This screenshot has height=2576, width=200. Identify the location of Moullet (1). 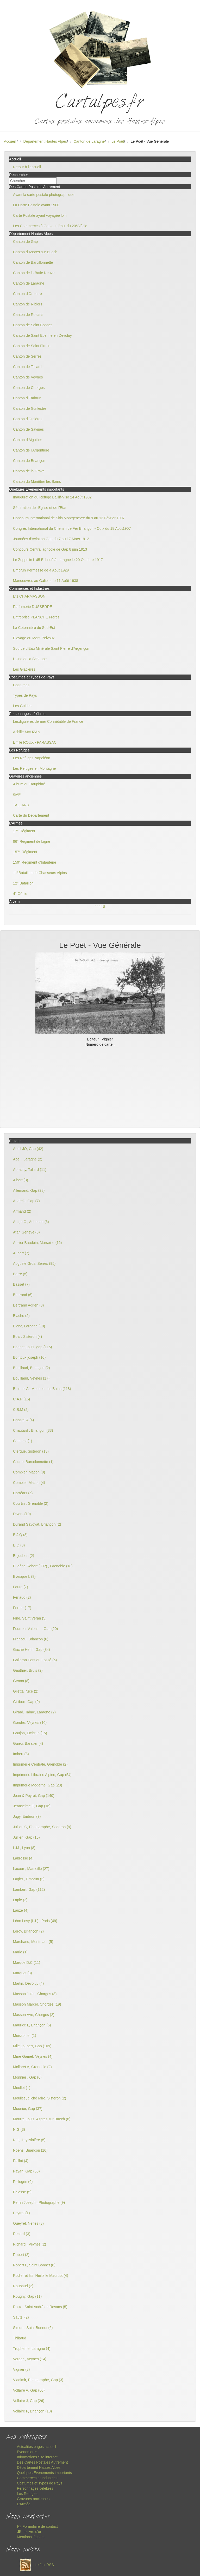
(21, 2088).